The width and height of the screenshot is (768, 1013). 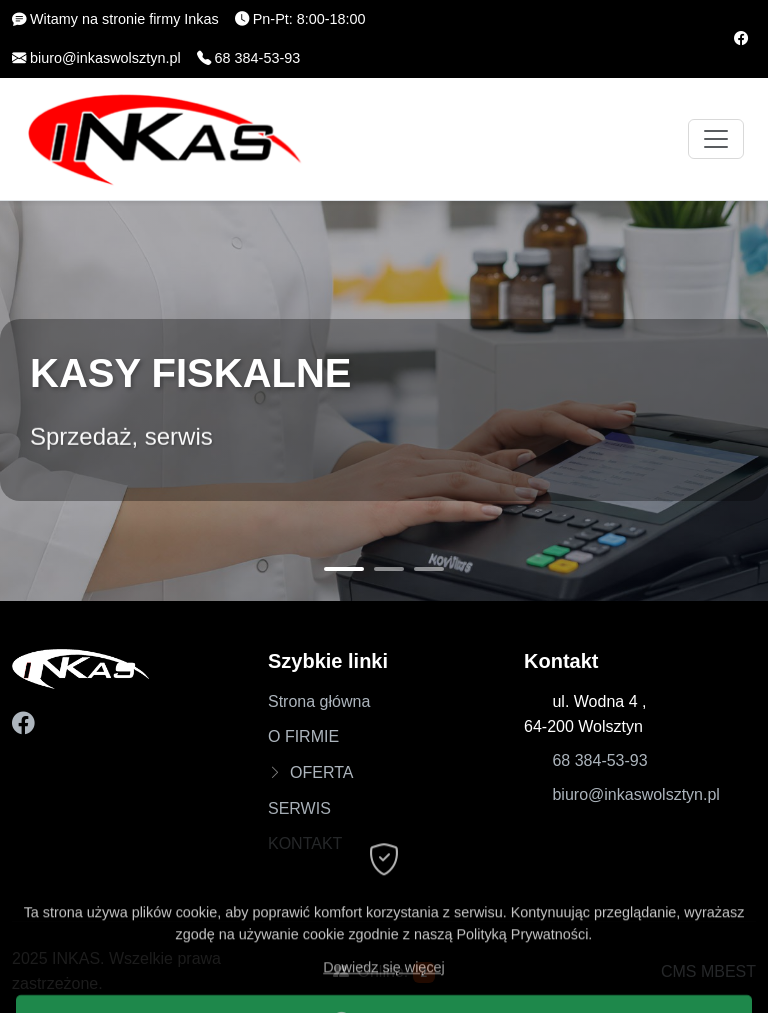 What do you see at coordinates (305, 843) in the screenshot?
I see `KONTAKT` at bounding box center [305, 843].